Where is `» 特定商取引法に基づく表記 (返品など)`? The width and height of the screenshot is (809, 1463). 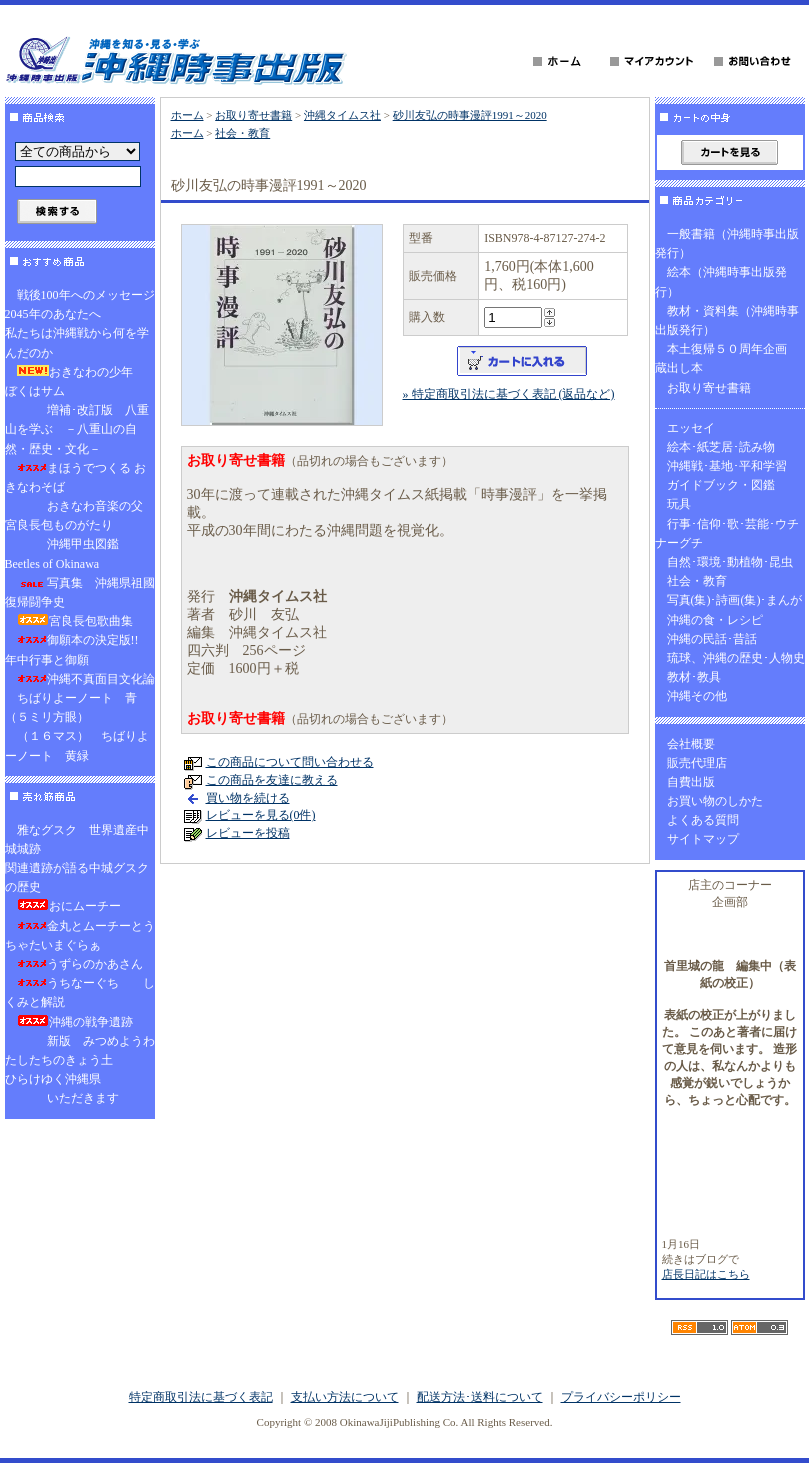
» 特定商取引法に基づく表記 (返品など) is located at coordinates (509, 394).